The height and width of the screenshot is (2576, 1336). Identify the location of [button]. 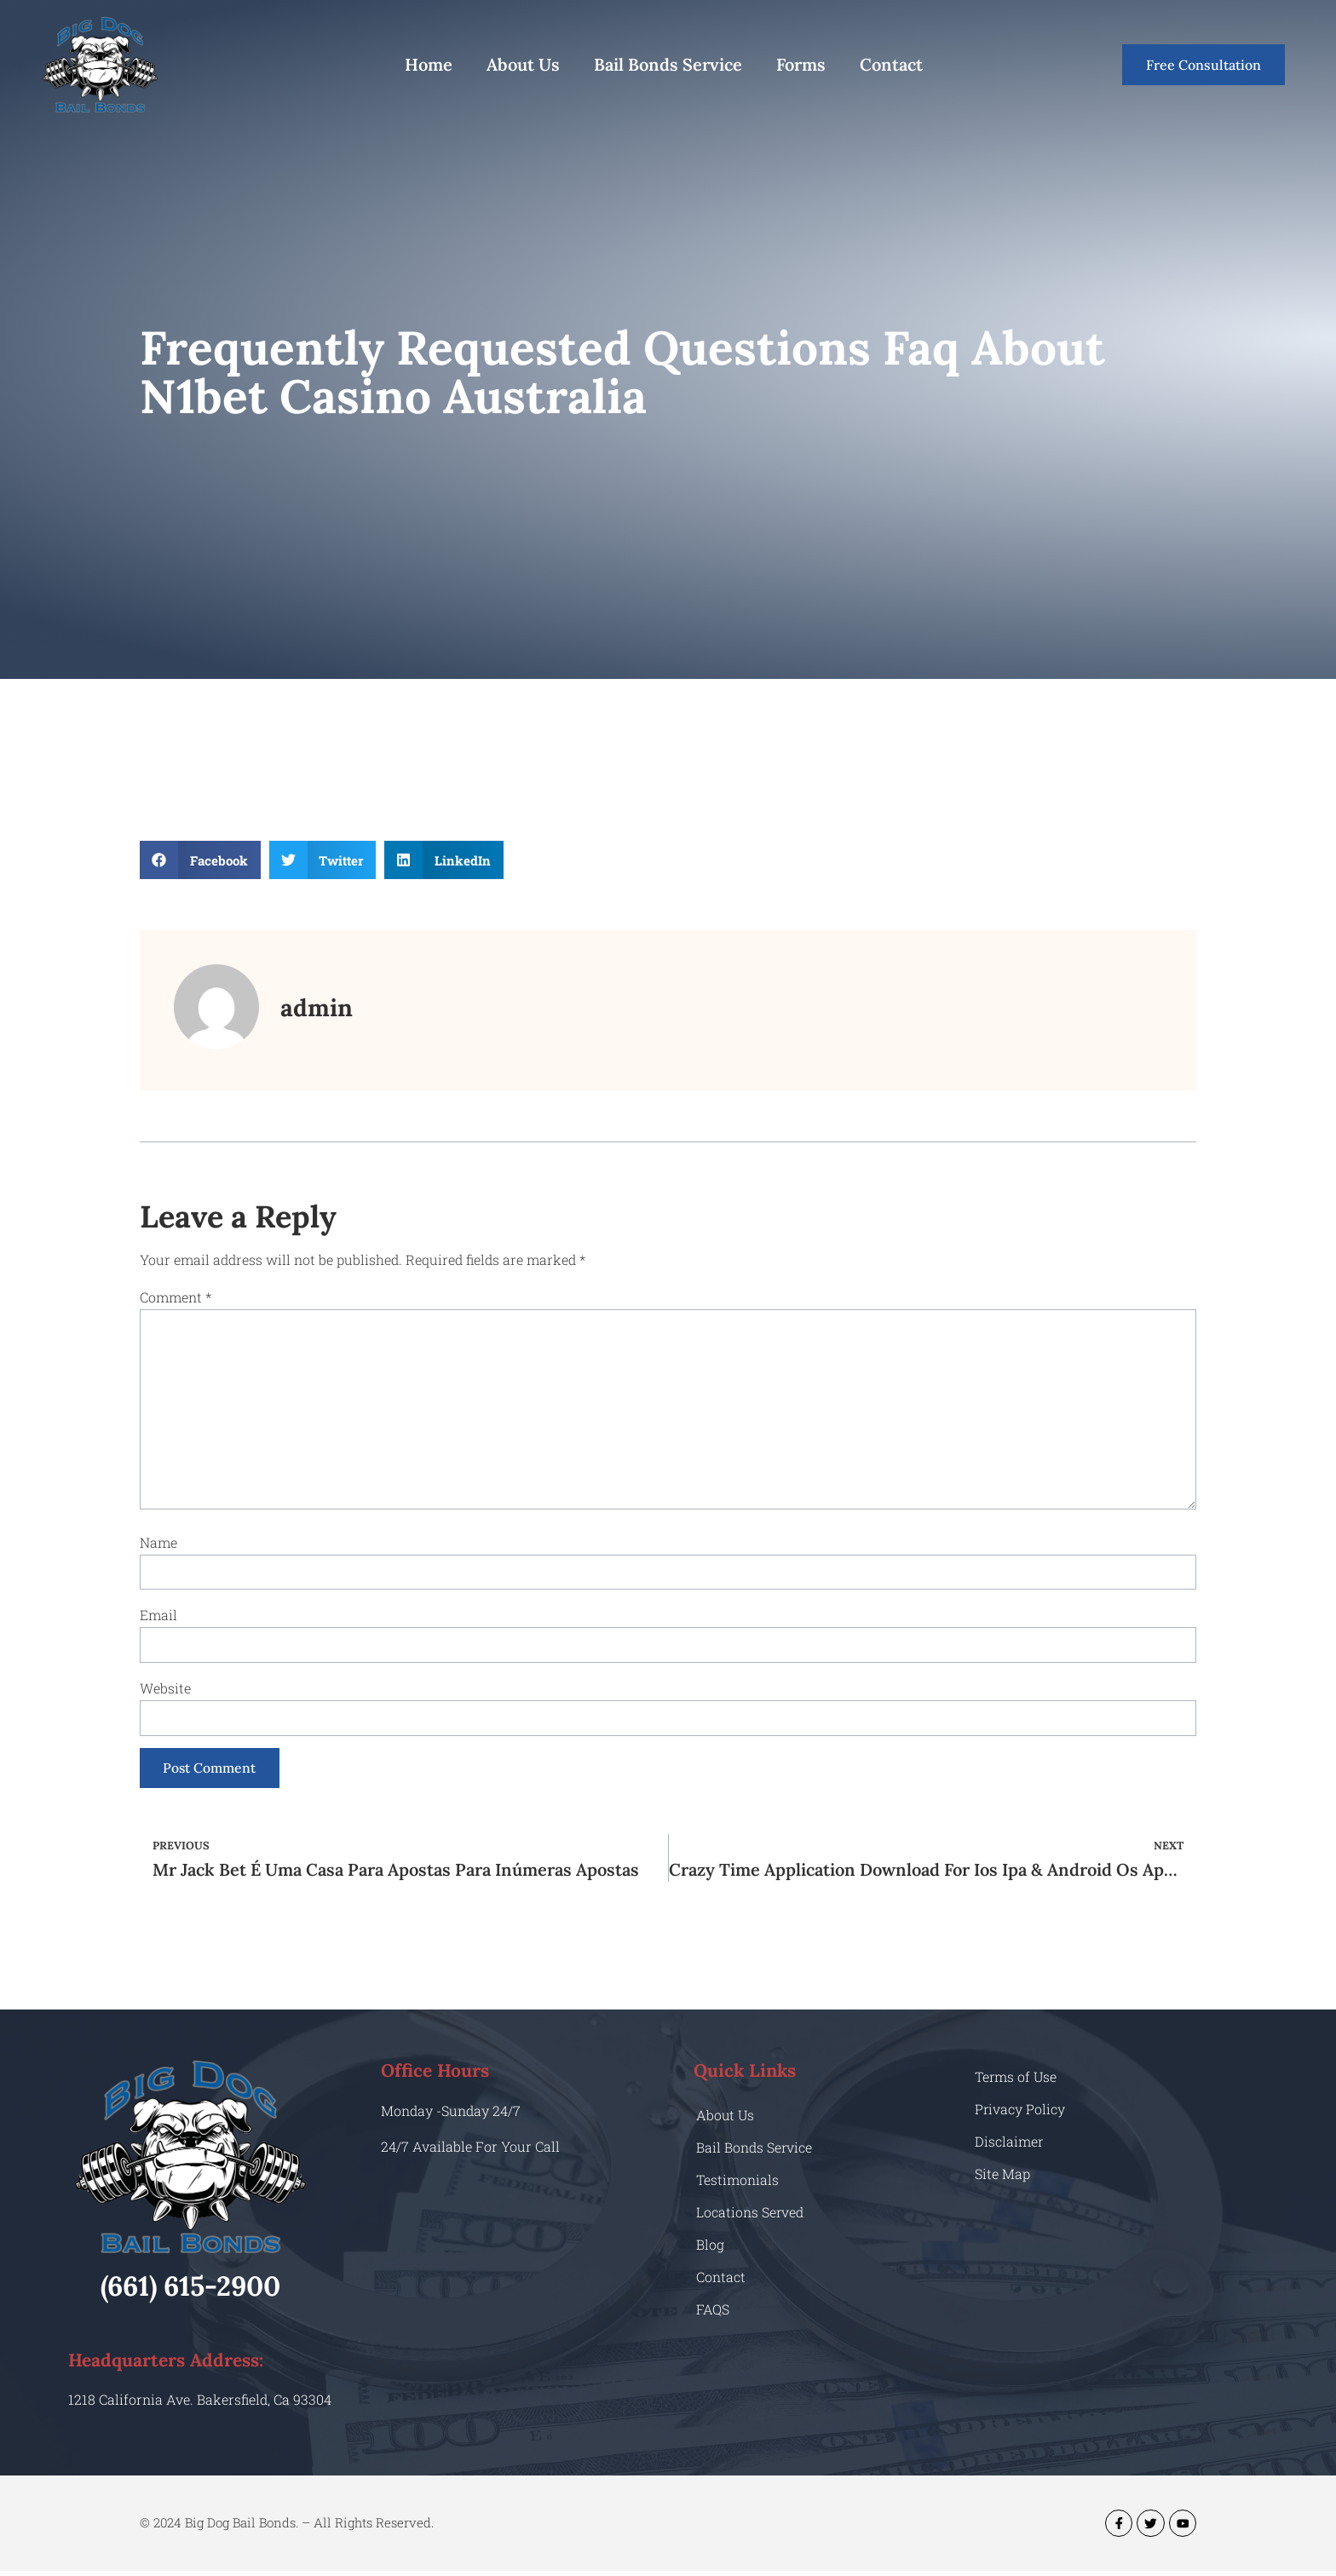
(200, 860).